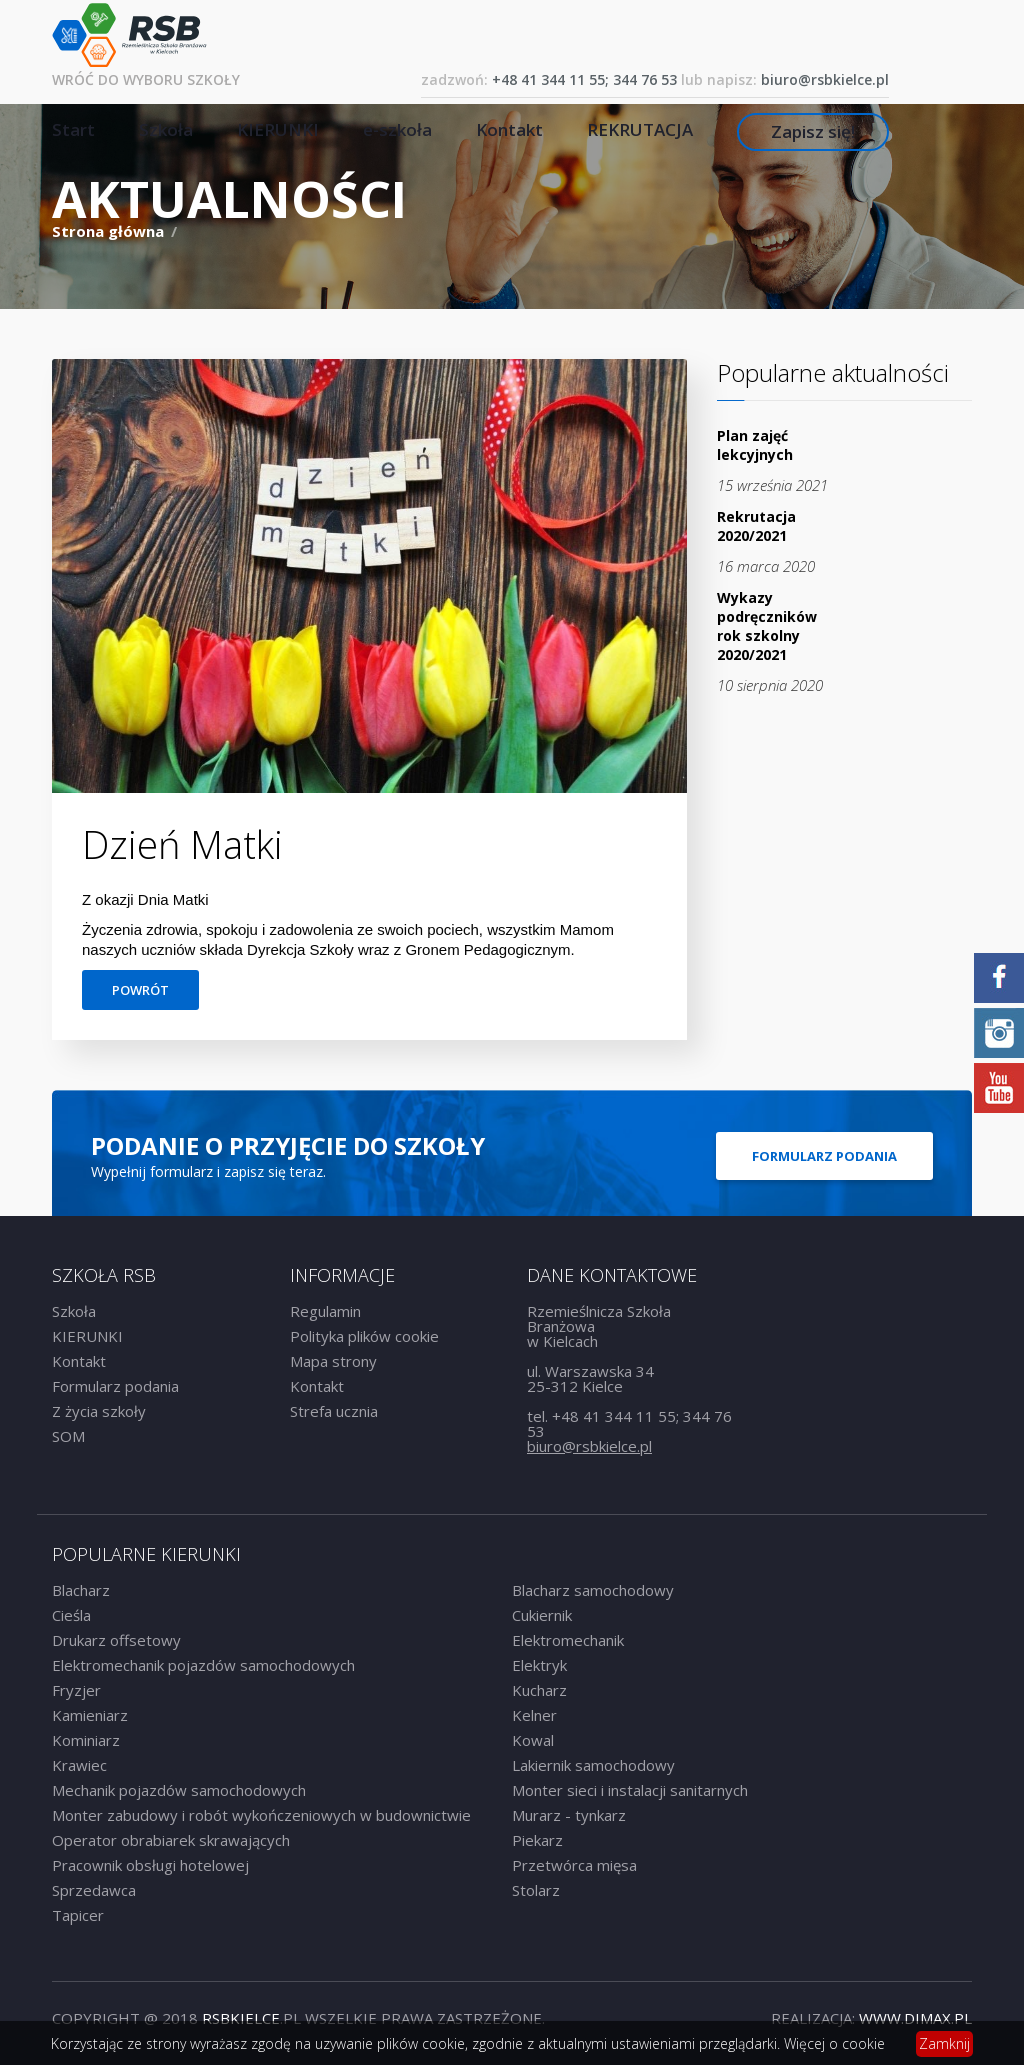  What do you see at coordinates (203, 1665) in the screenshot?
I see `Elektromechanik pojazdów samochodowych` at bounding box center [203, 1665].